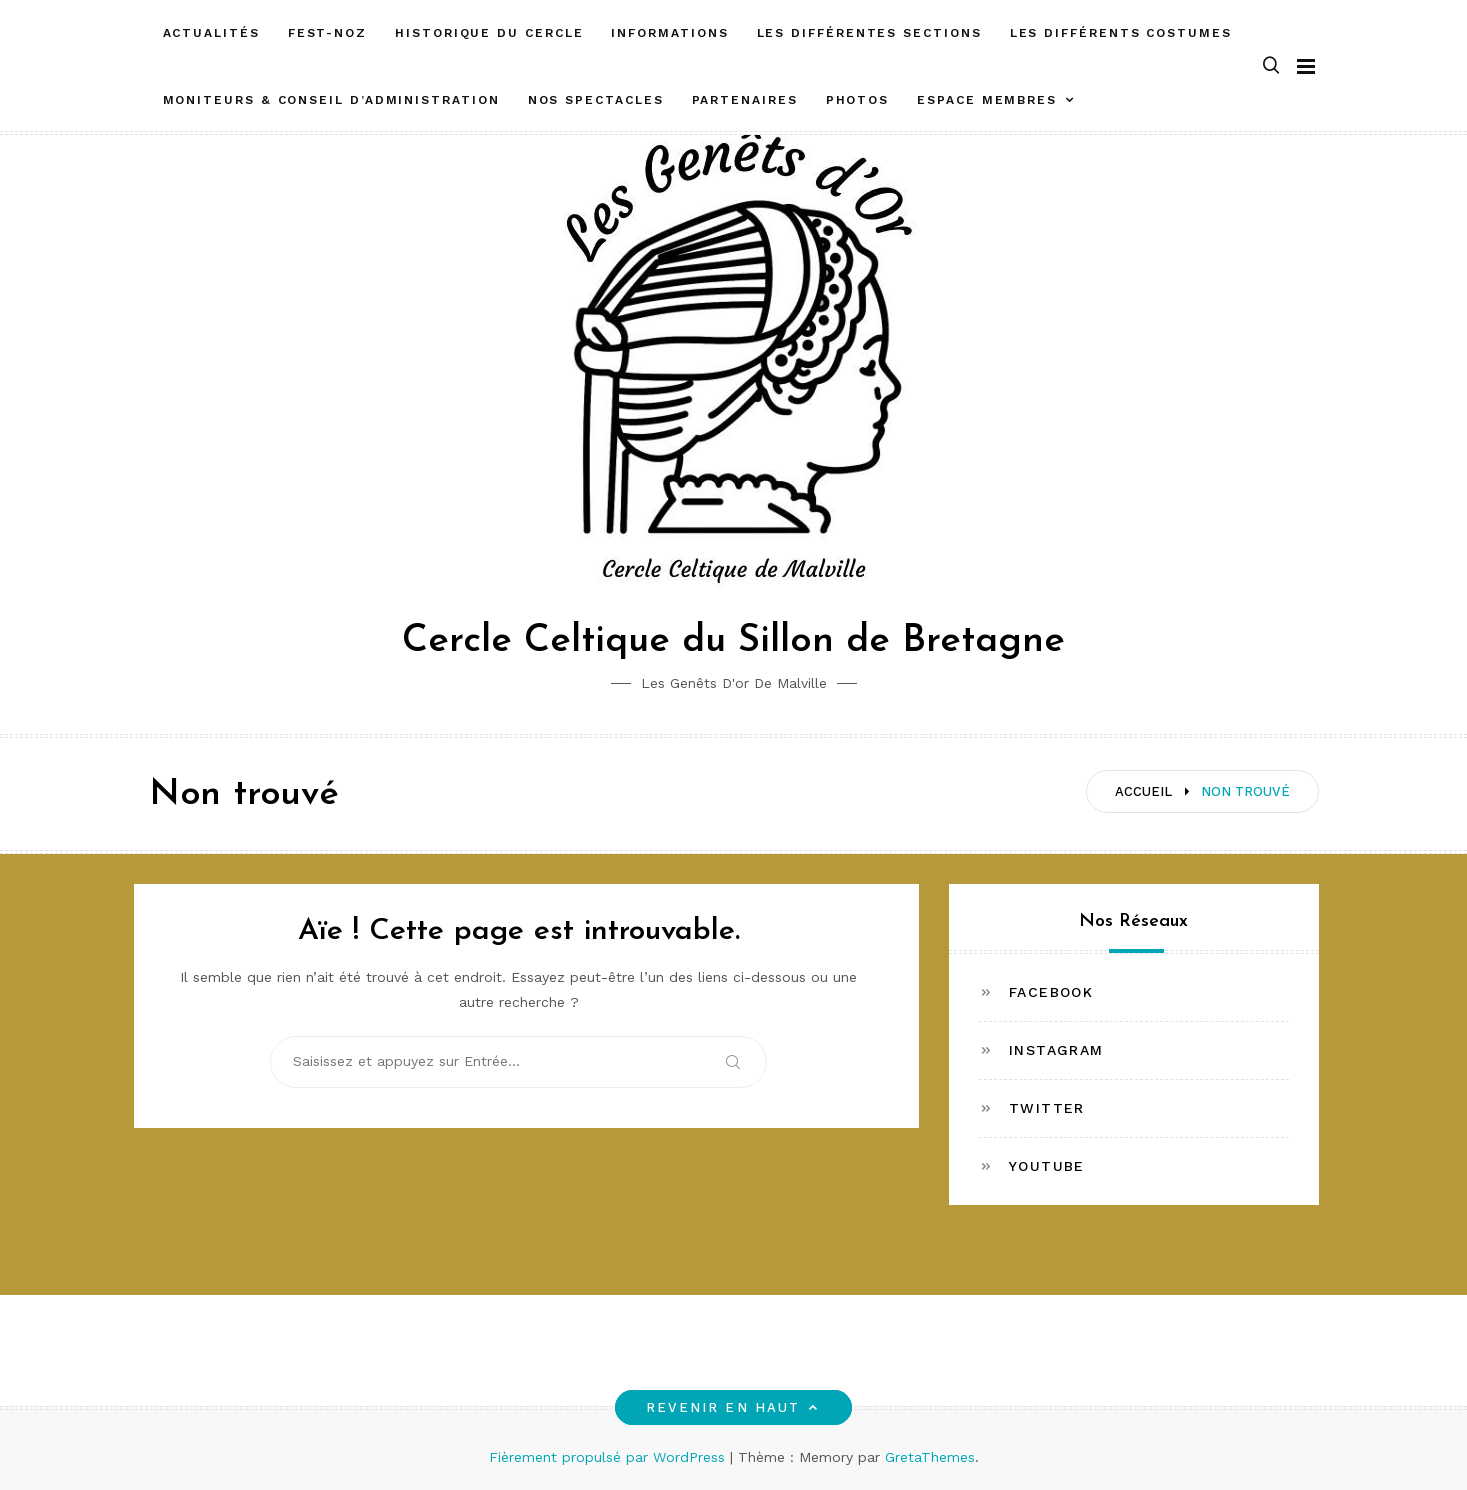 Image resolution: width=1467 pixels, height=1490 pixels. What do you see at coordinates (733, 641) in the screenshot?
I see `Cercle Celtique du Sillon de Bretagne` at bounding box center [733, 641].